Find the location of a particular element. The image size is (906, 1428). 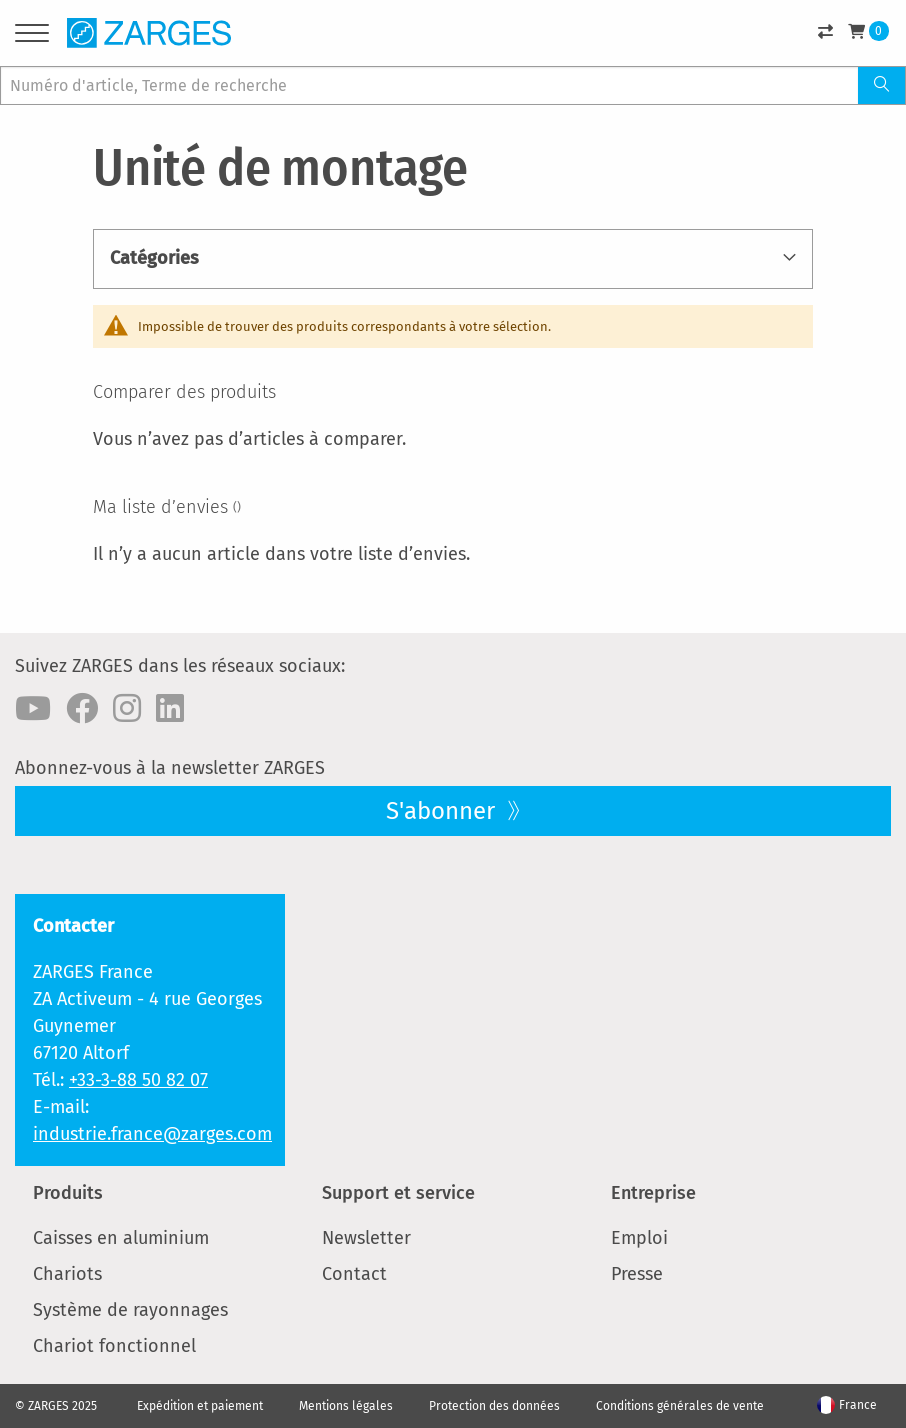

industrie.france@zarges.com is located at coordinates (152, 1134).